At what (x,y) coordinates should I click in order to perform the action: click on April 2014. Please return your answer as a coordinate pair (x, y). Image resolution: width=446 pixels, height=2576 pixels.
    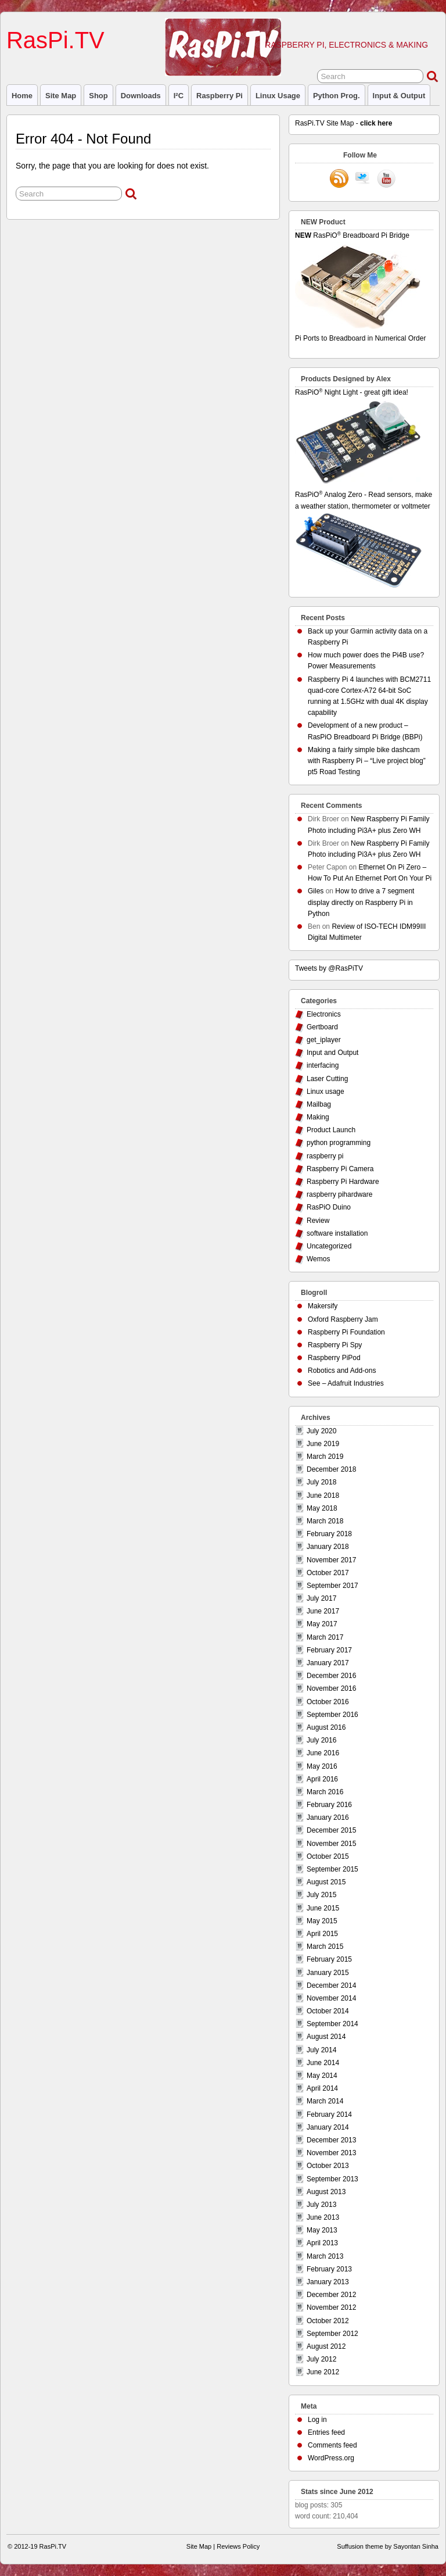
    Looking at the image, I should click on (322, 2088).